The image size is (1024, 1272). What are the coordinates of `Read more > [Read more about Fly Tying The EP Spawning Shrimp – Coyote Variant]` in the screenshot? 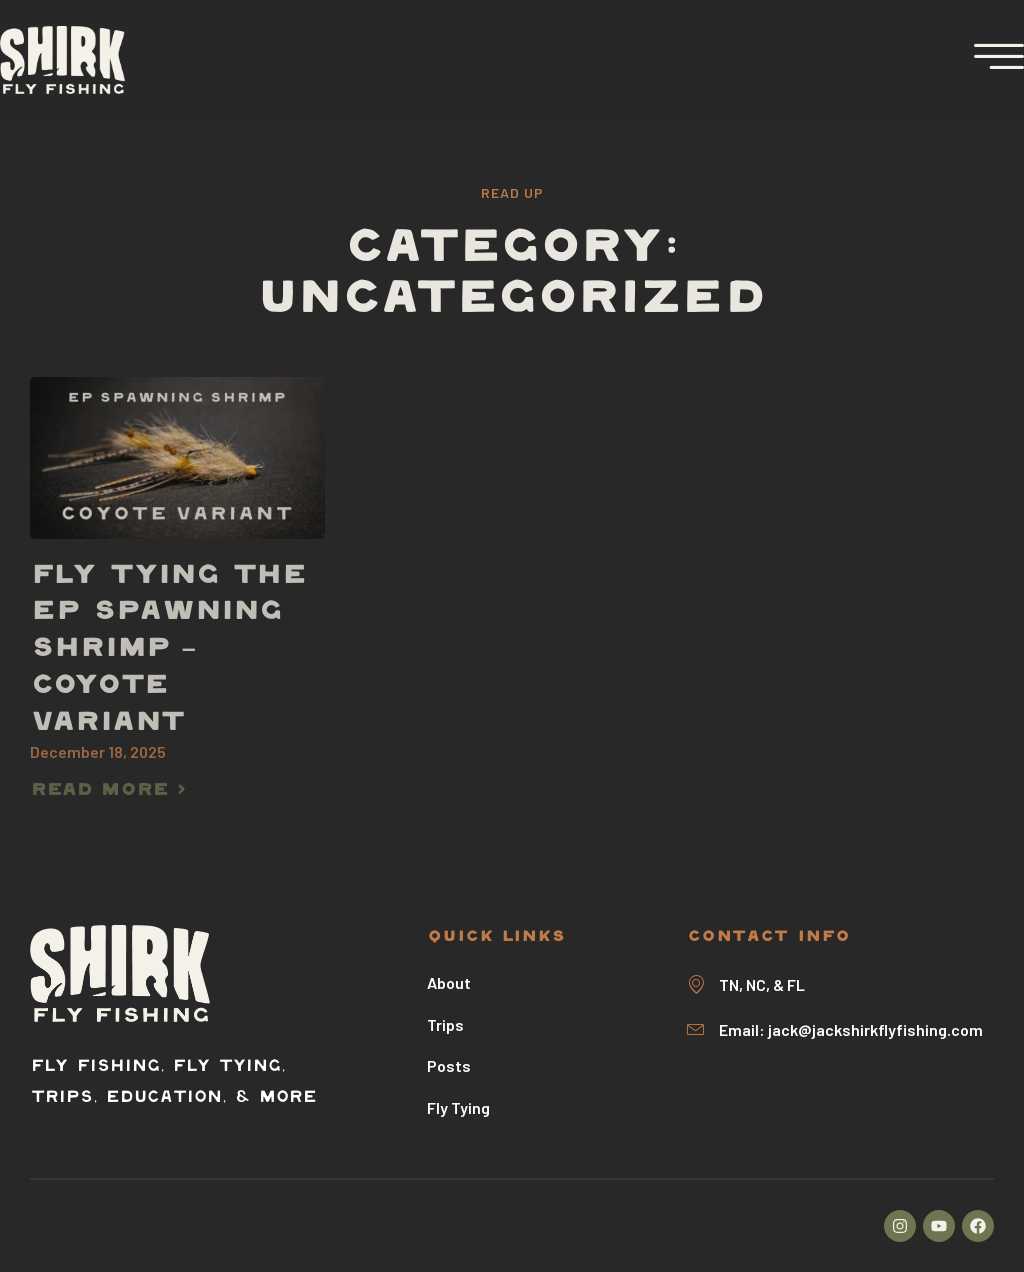 It's located at (108, 791).